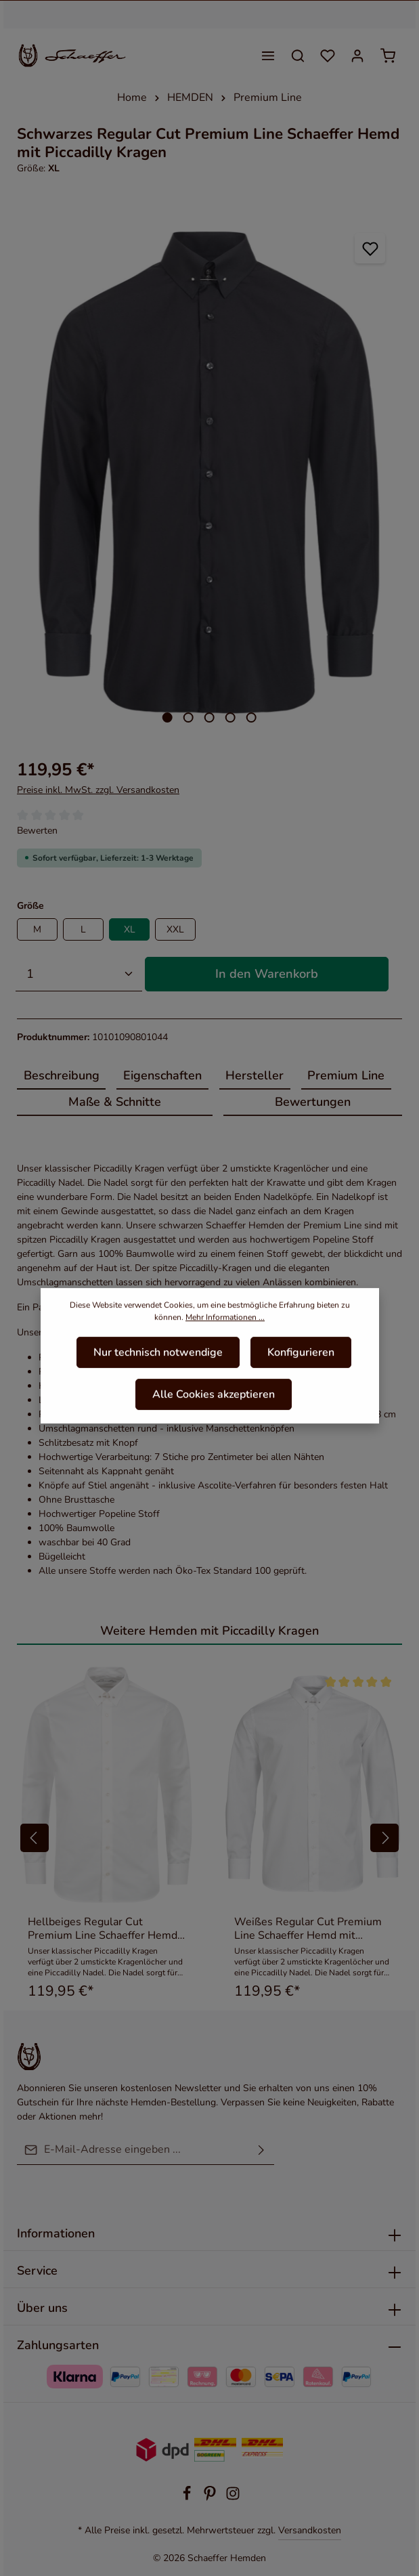  What do you see at coordinates (308, 1928) in the screenshot?
I see `Weißes Regular Cut Premium Line Schaeffer Hemd mit Piccadilly Kragen` at bounding box center [308, 1928].